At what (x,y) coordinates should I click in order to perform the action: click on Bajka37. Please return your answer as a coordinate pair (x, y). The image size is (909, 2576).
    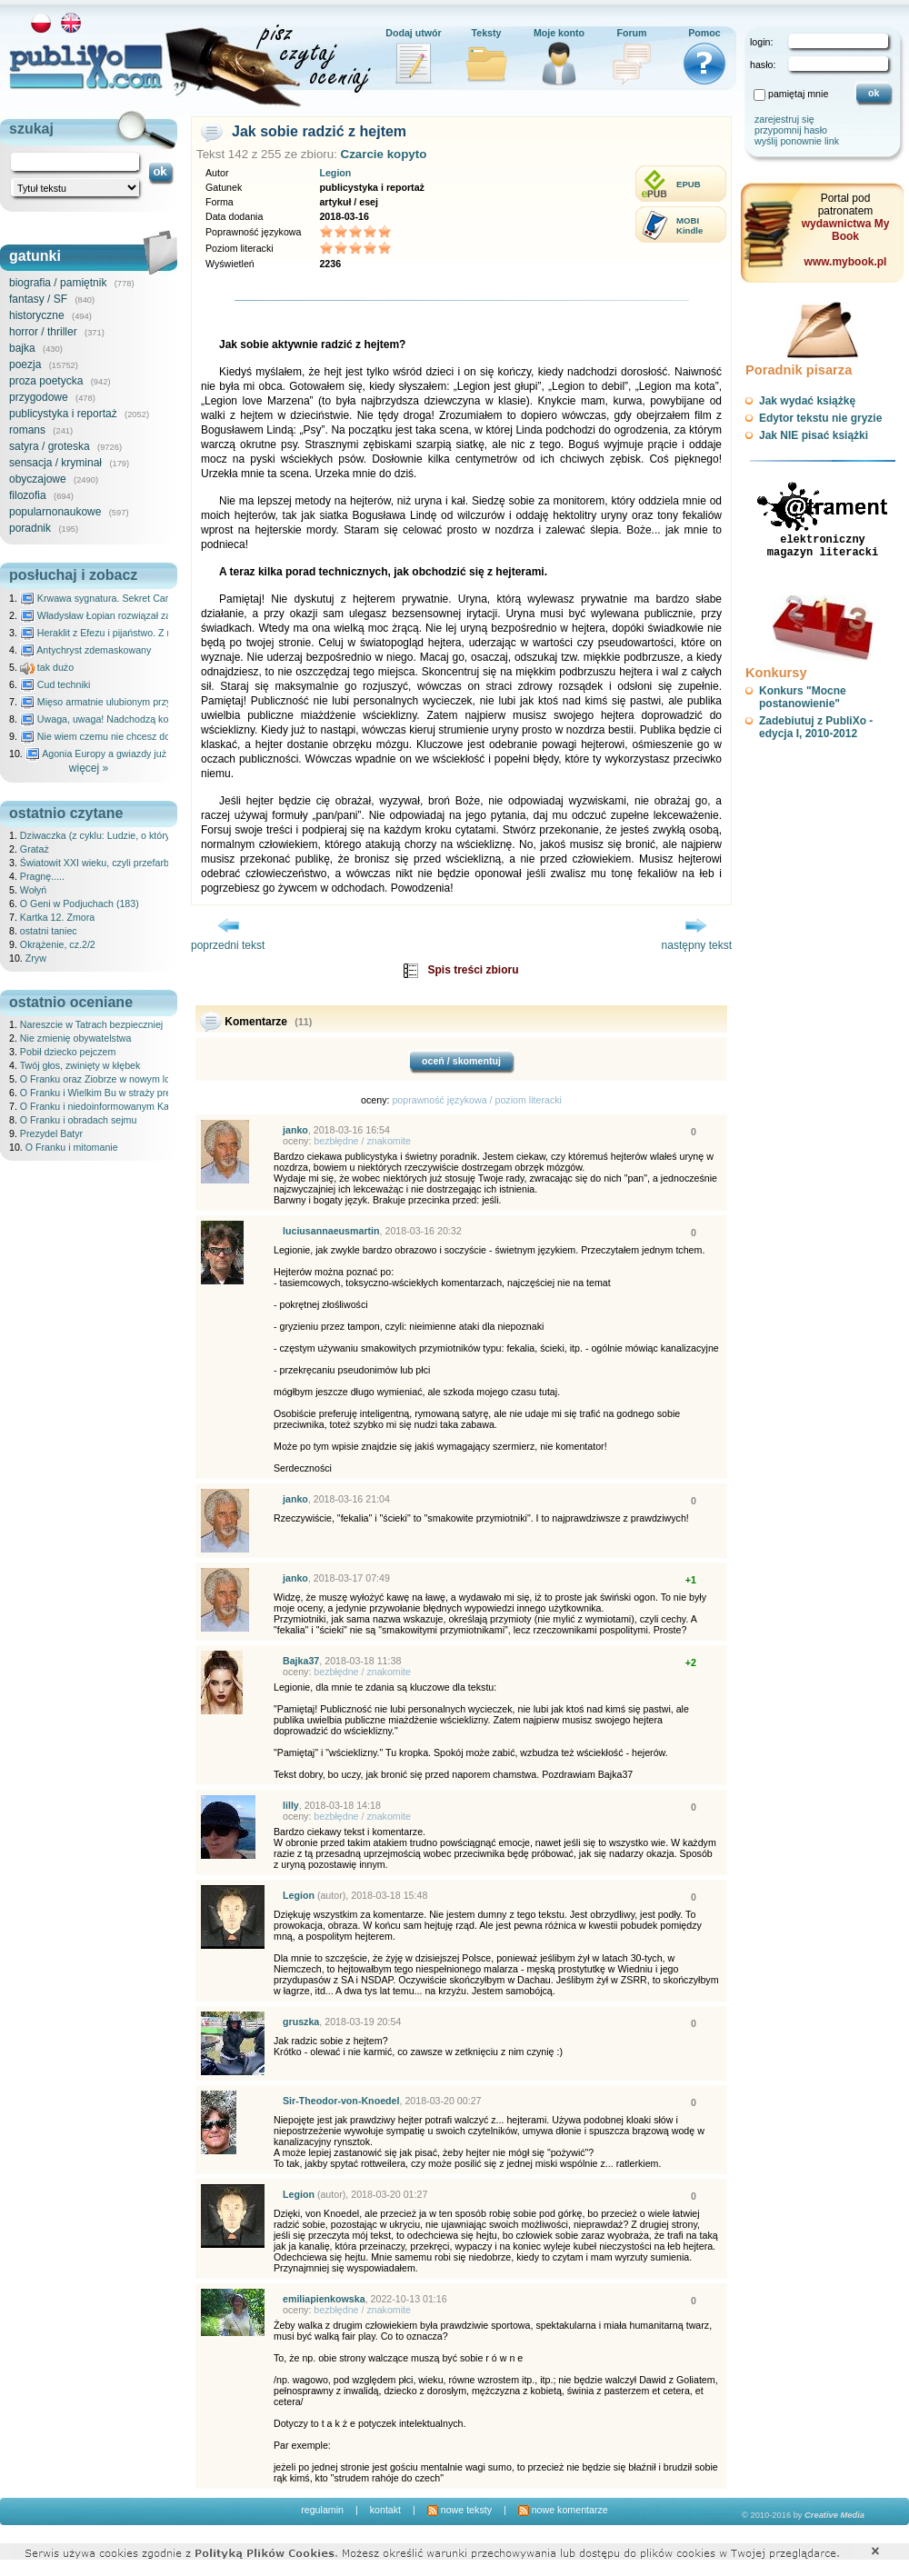
    Looking at the image, I should click on (301, 1660).